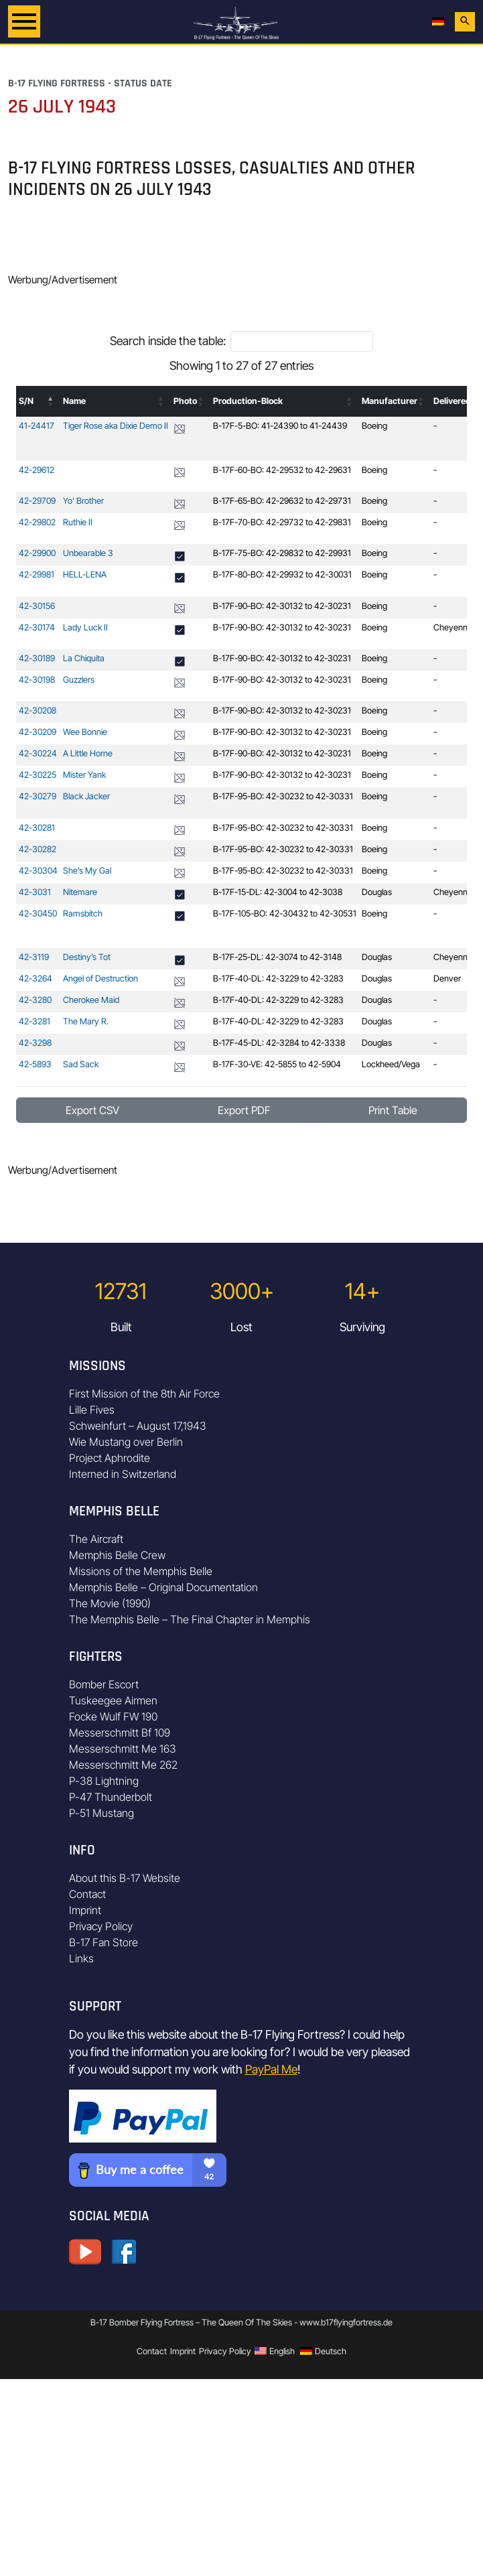 The height and width of the screenshot is (2576, 483). Describe the element at coordinates (37, 627) in the screenshot. I see `42-30174` at that location.